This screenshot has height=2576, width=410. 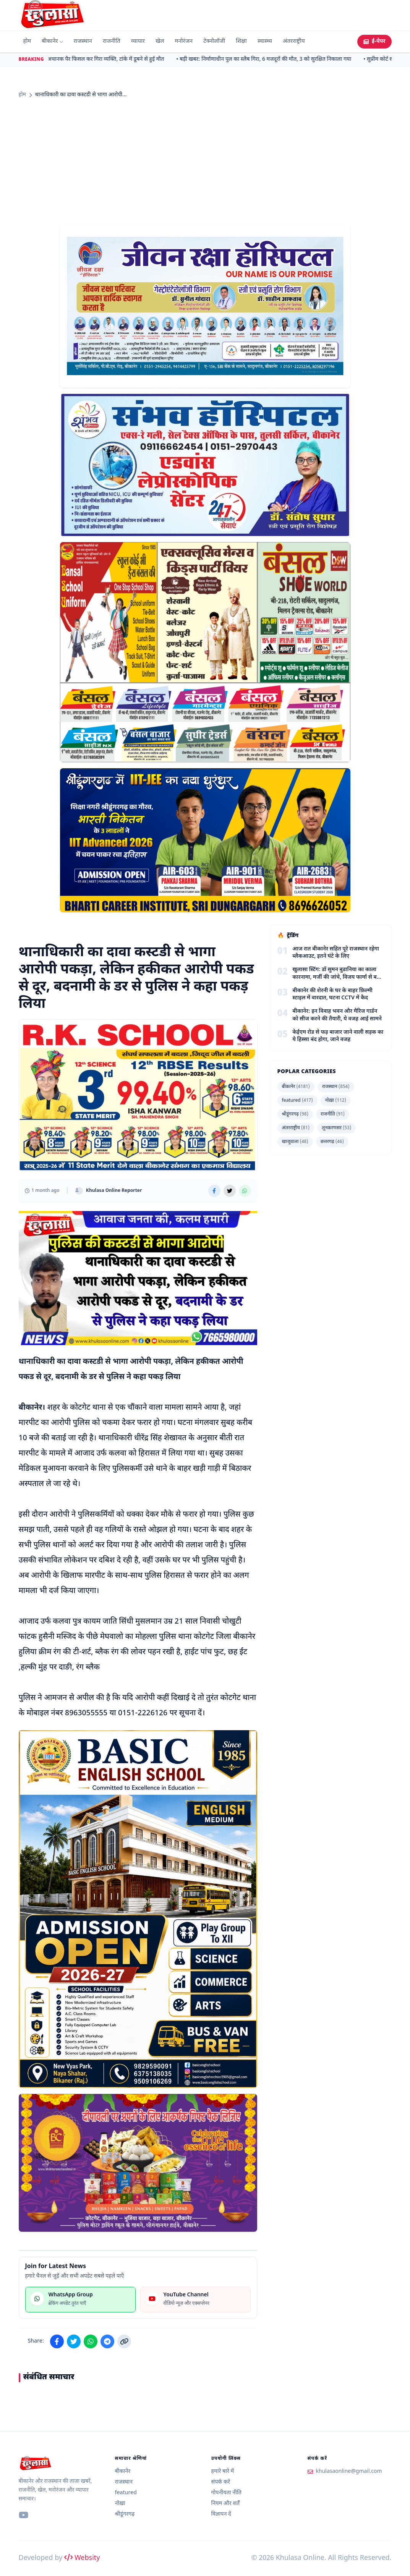 I want to click on स्वास्थ्य, so click(x=265, y=41).